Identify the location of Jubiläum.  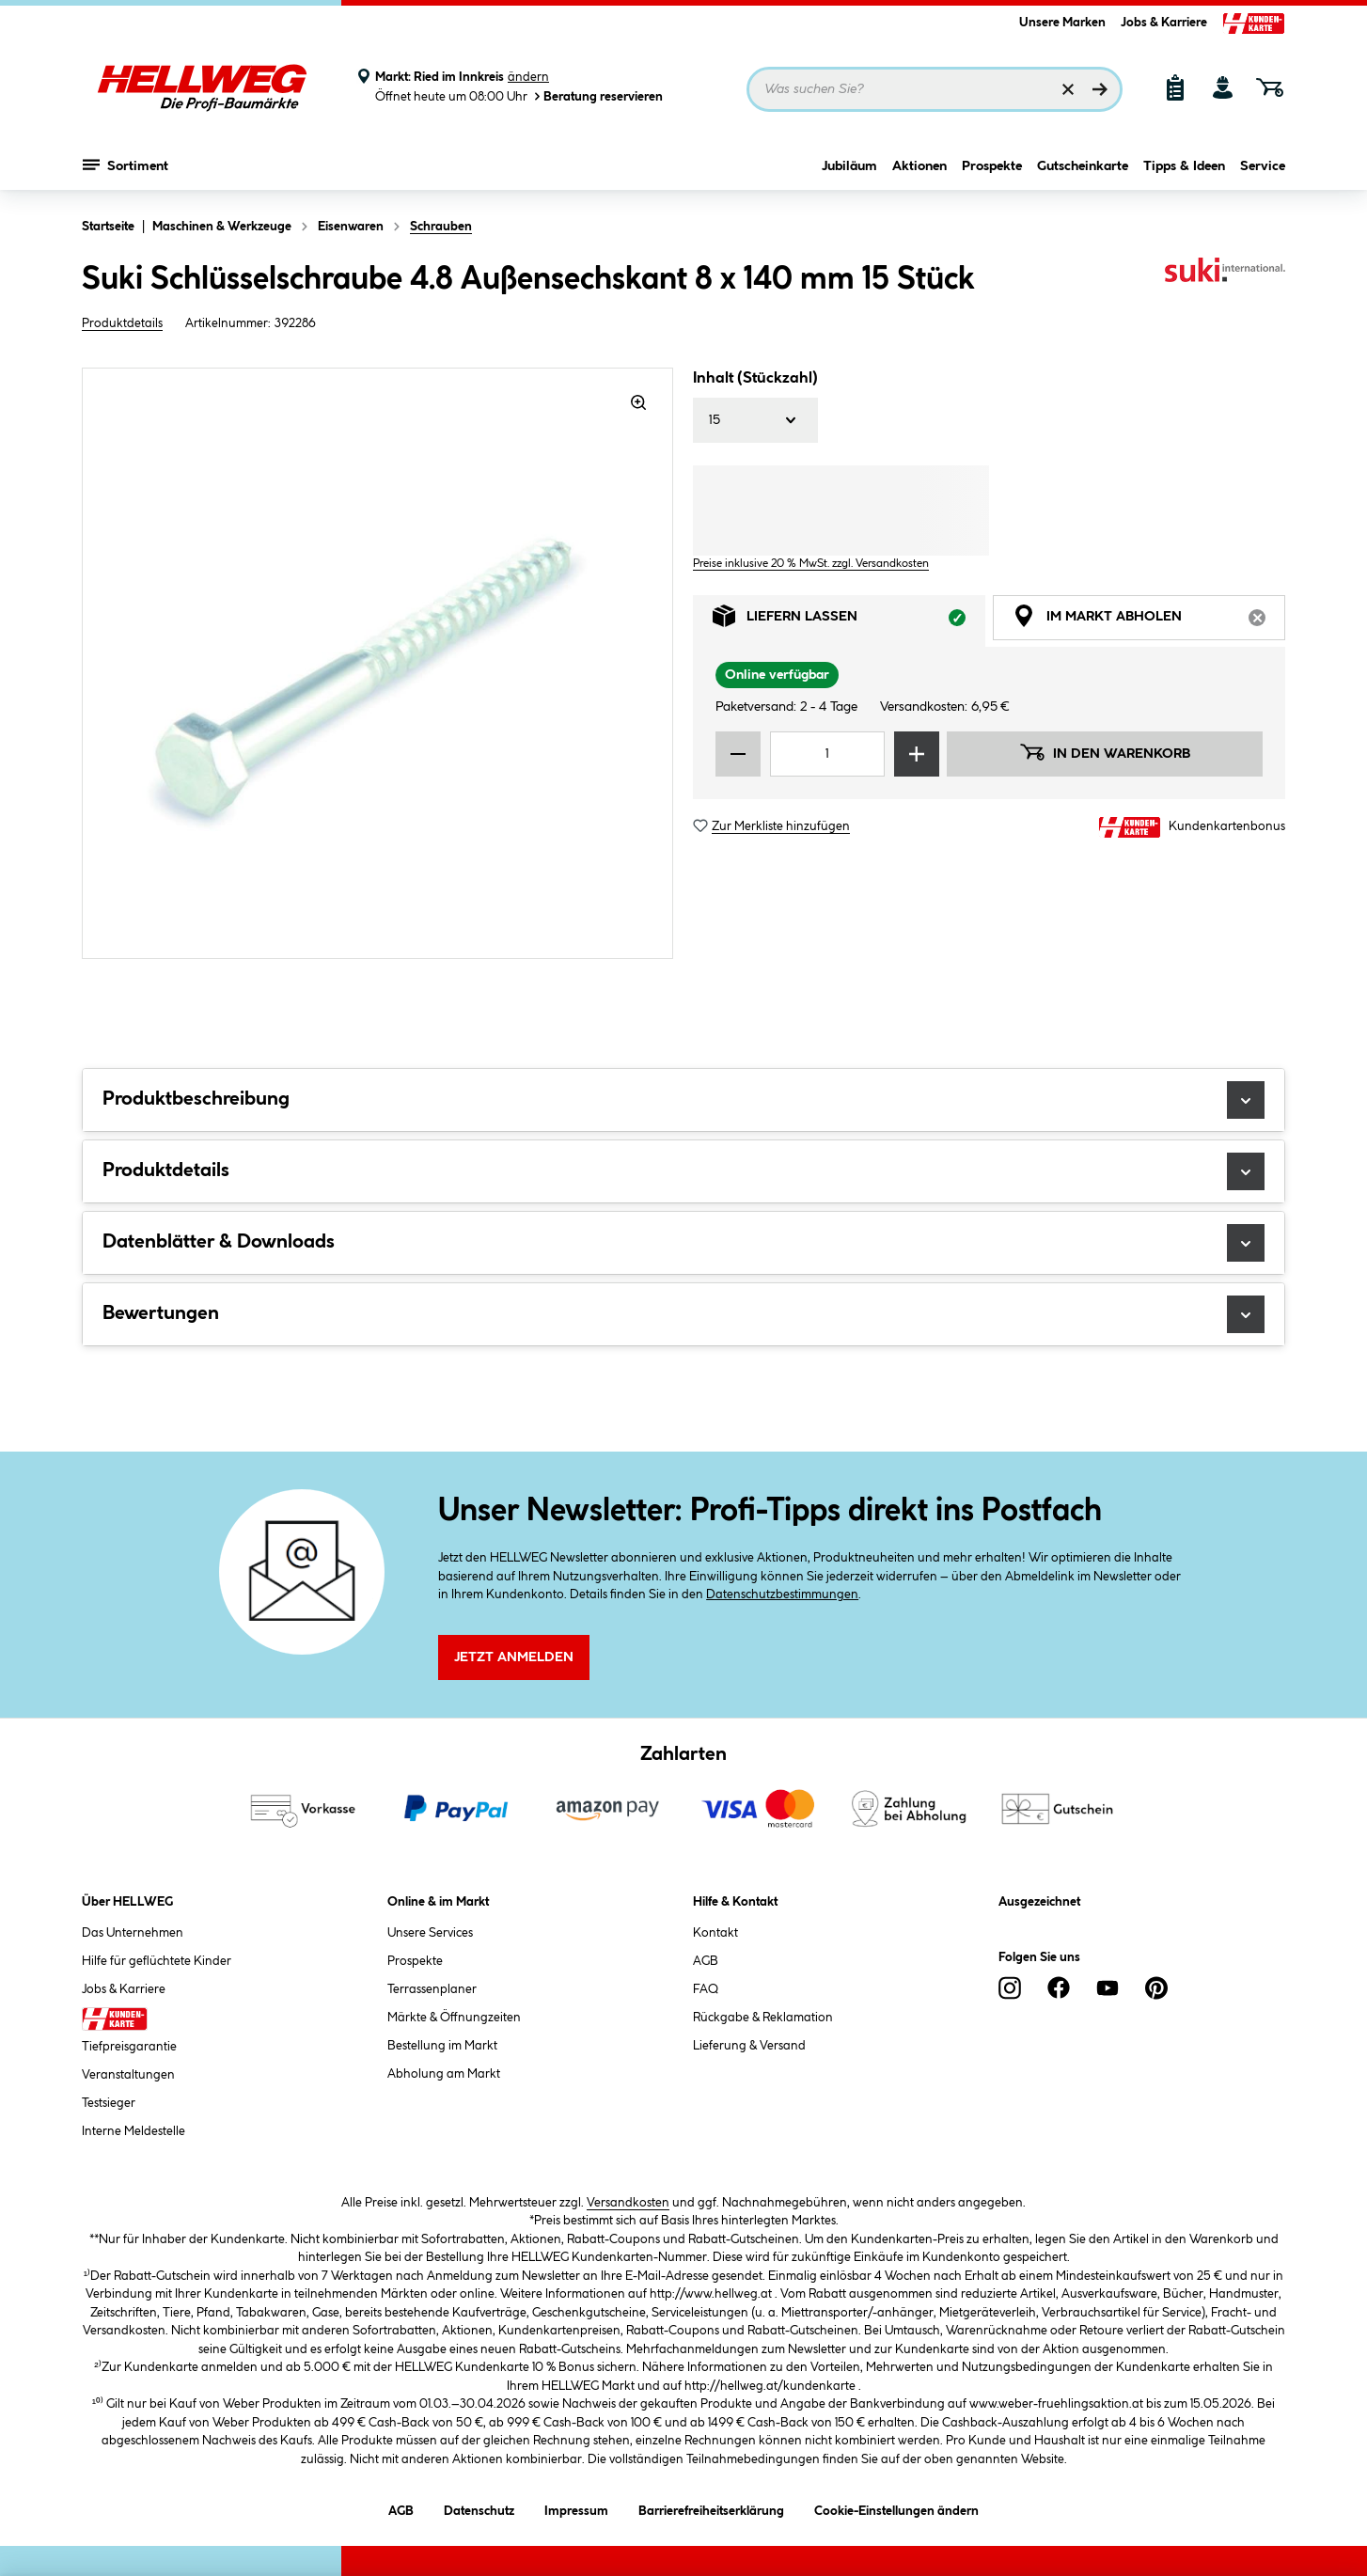
(849, 166).